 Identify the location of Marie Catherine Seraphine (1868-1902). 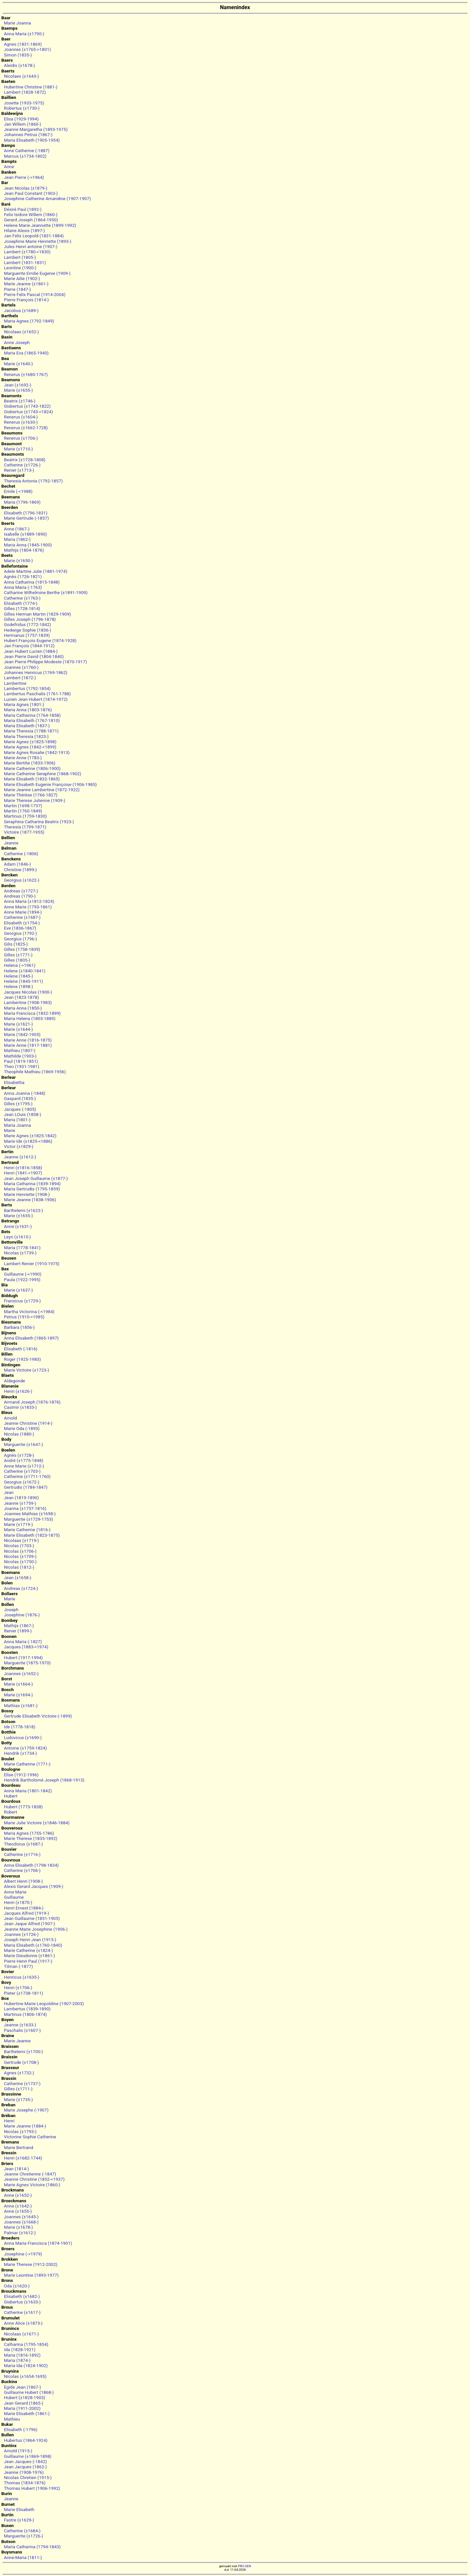
(42, 773).